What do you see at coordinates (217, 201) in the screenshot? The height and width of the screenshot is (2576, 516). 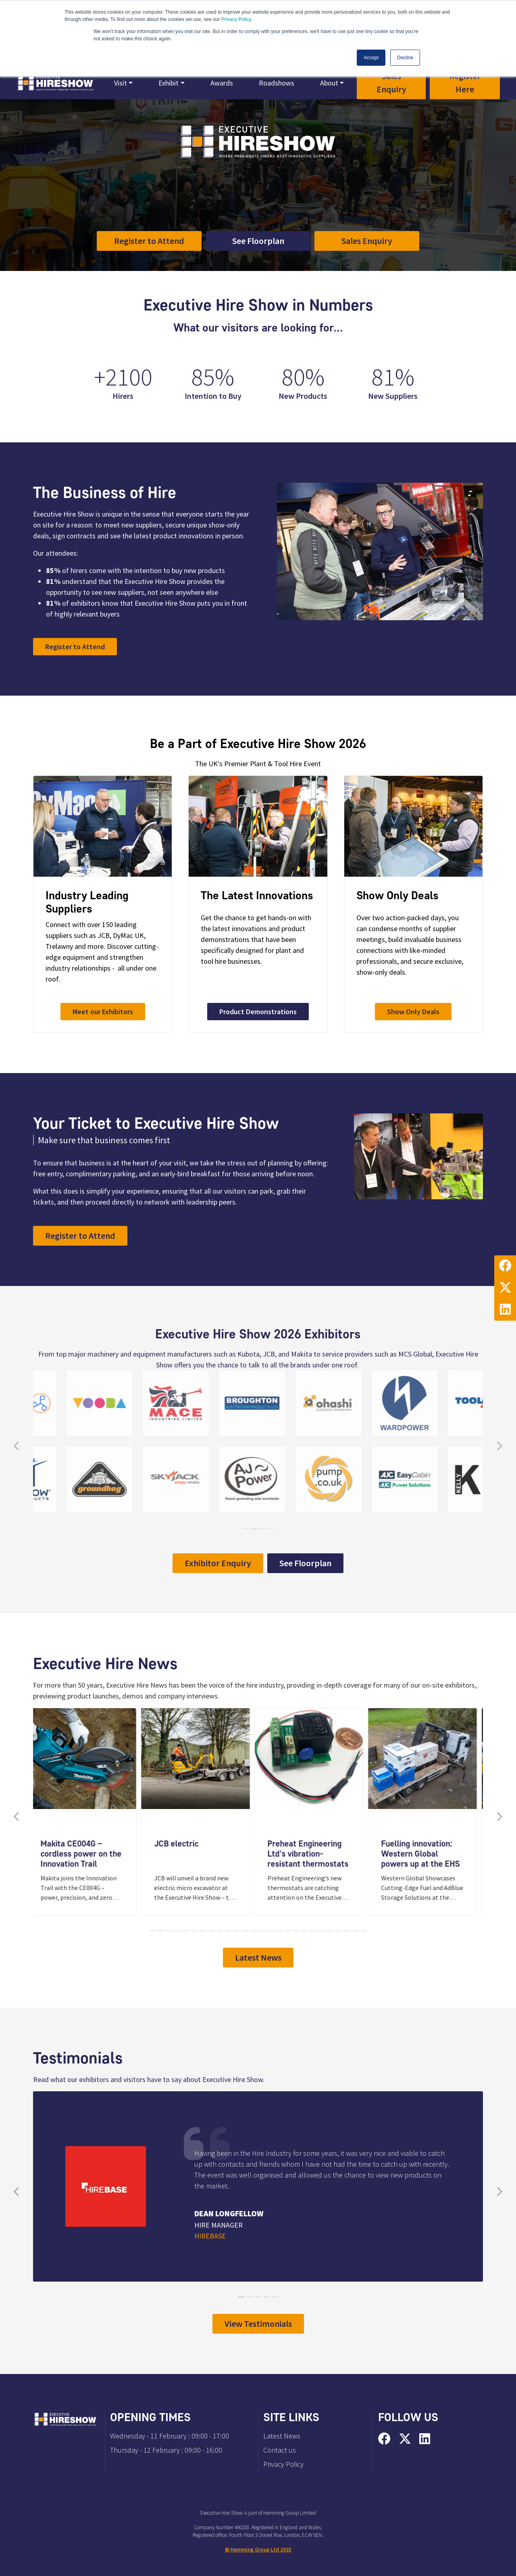 I see `CBS Arena Coventry` at bounding box center [217, 201].